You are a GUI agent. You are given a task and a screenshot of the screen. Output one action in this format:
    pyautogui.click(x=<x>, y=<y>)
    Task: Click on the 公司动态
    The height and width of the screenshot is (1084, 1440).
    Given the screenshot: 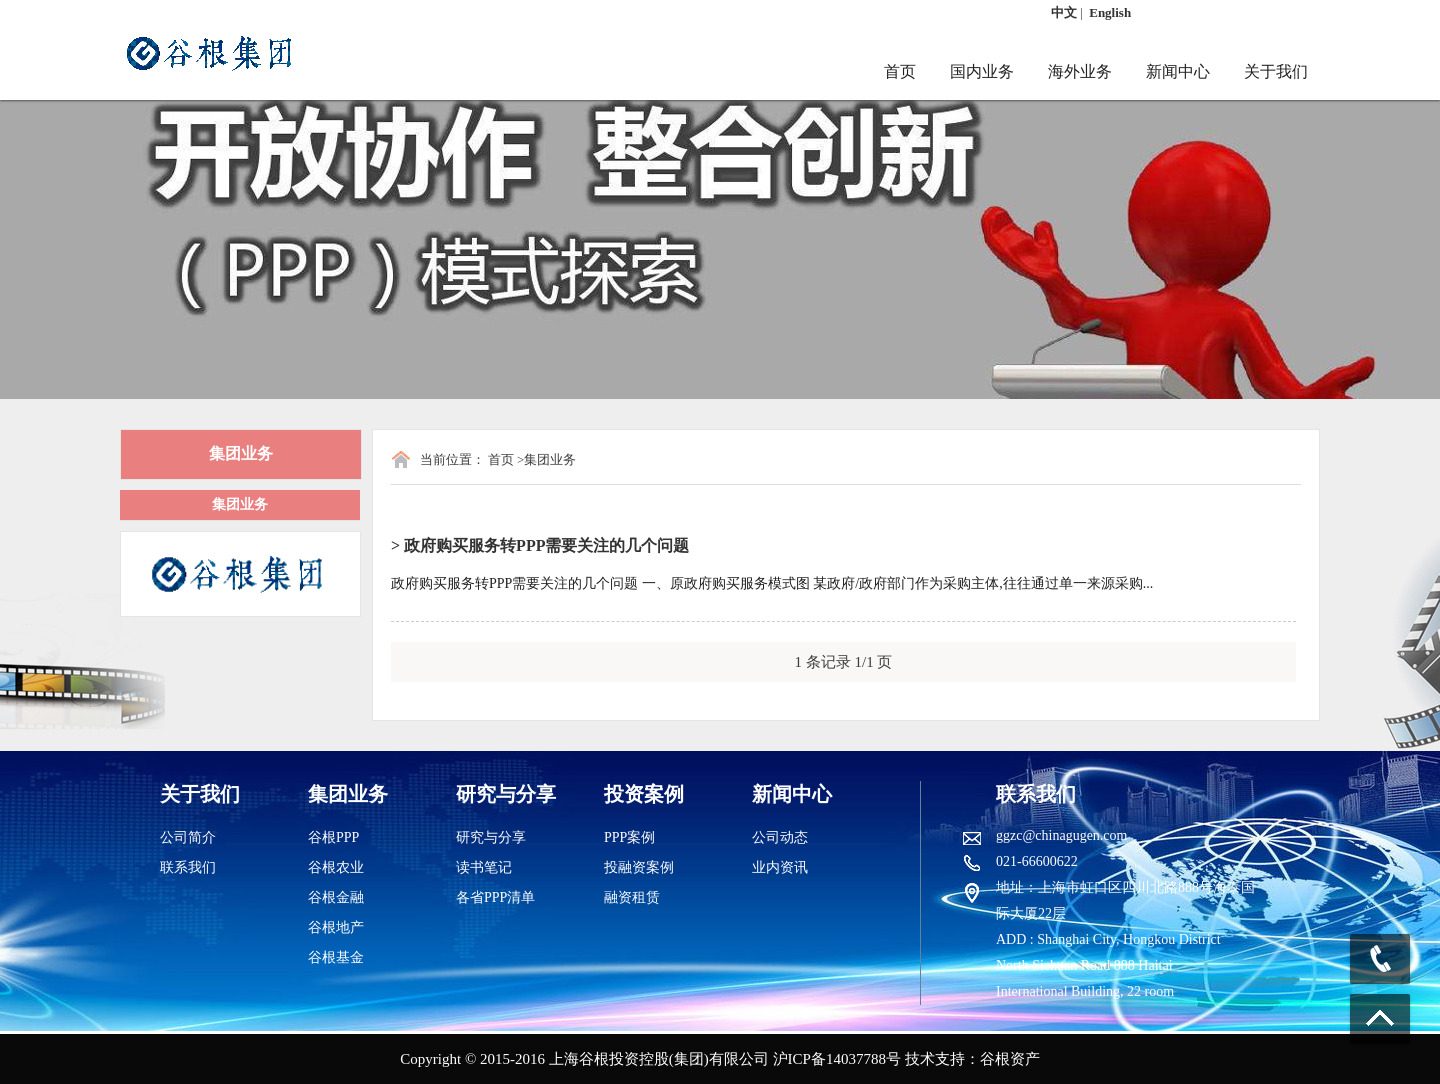 What is the action you would take?
    pyautogui.click(x=780, y=837)
    